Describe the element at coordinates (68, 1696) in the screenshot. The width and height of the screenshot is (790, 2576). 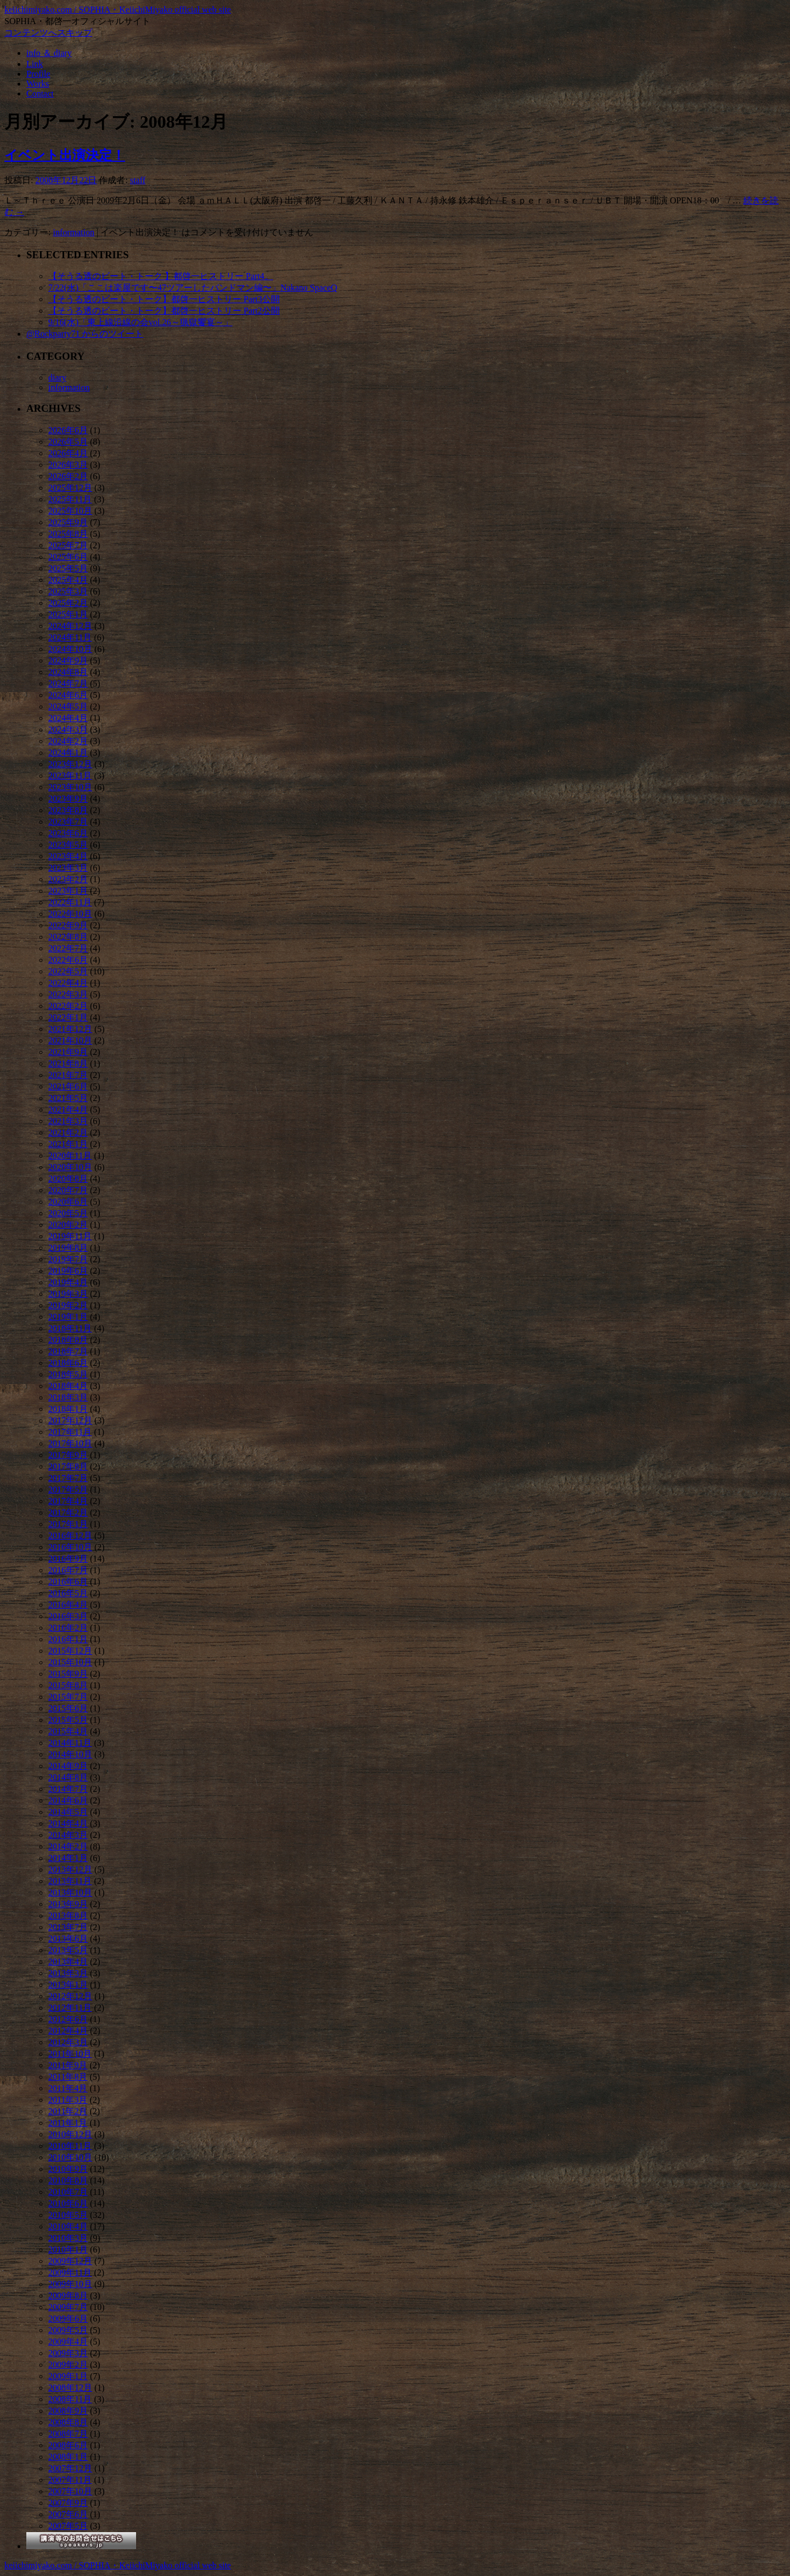
I see `2015年7月` at that location.